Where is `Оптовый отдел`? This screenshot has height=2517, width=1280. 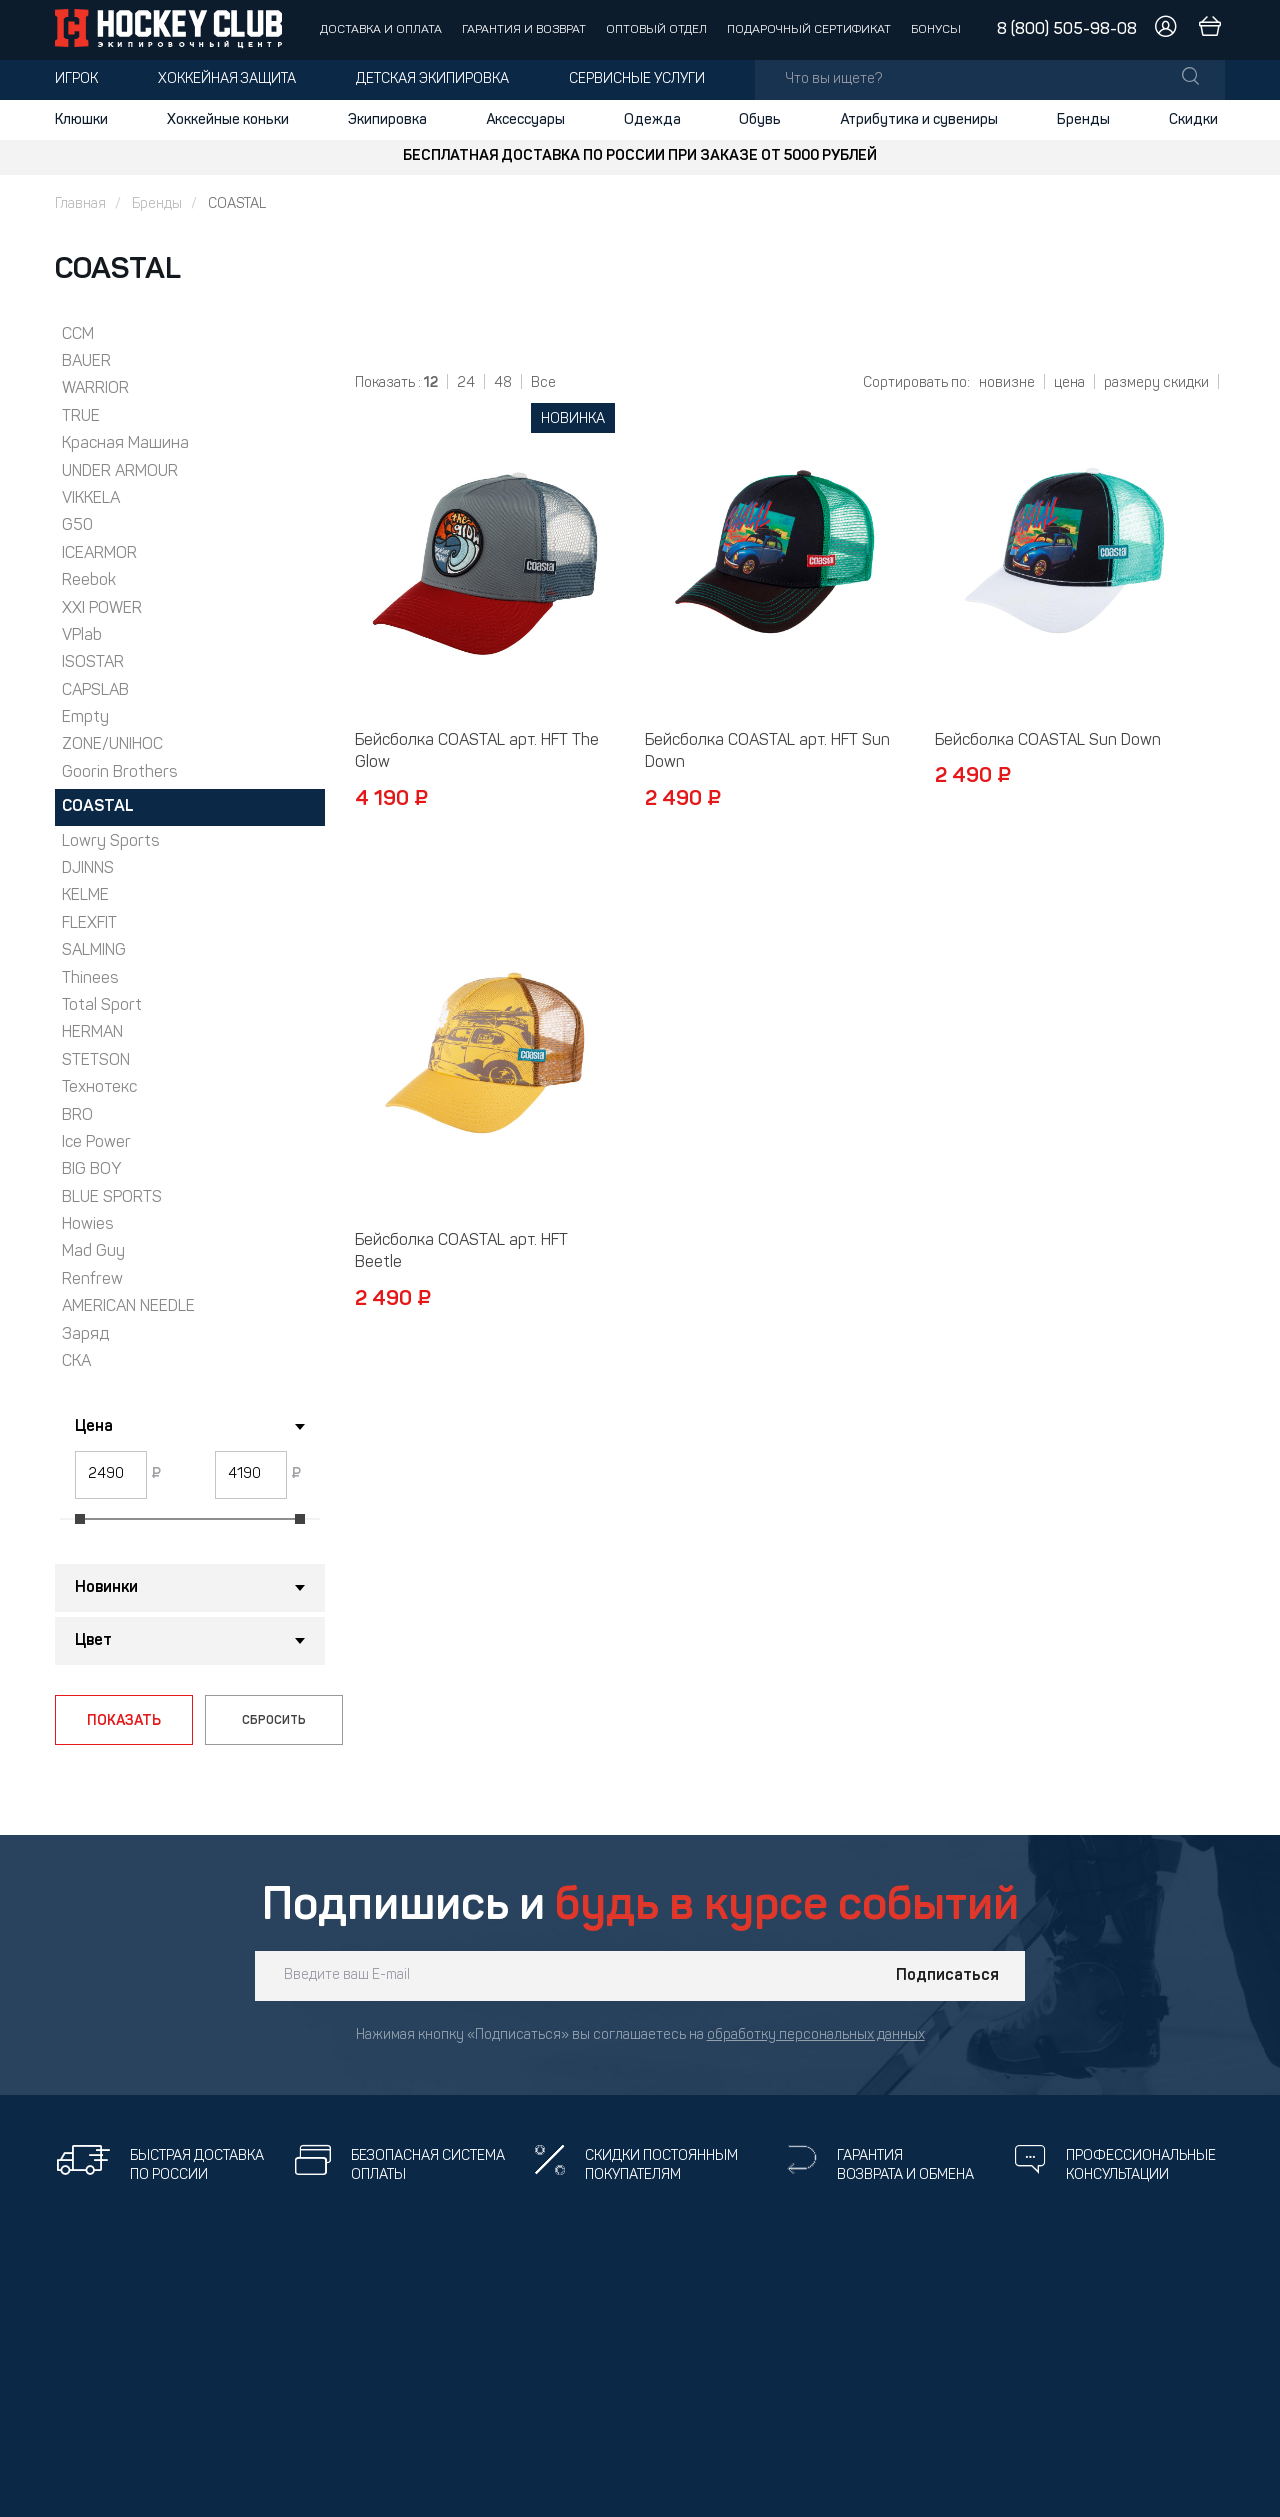
Оптовый отдел is located at coordinates (656, 30).